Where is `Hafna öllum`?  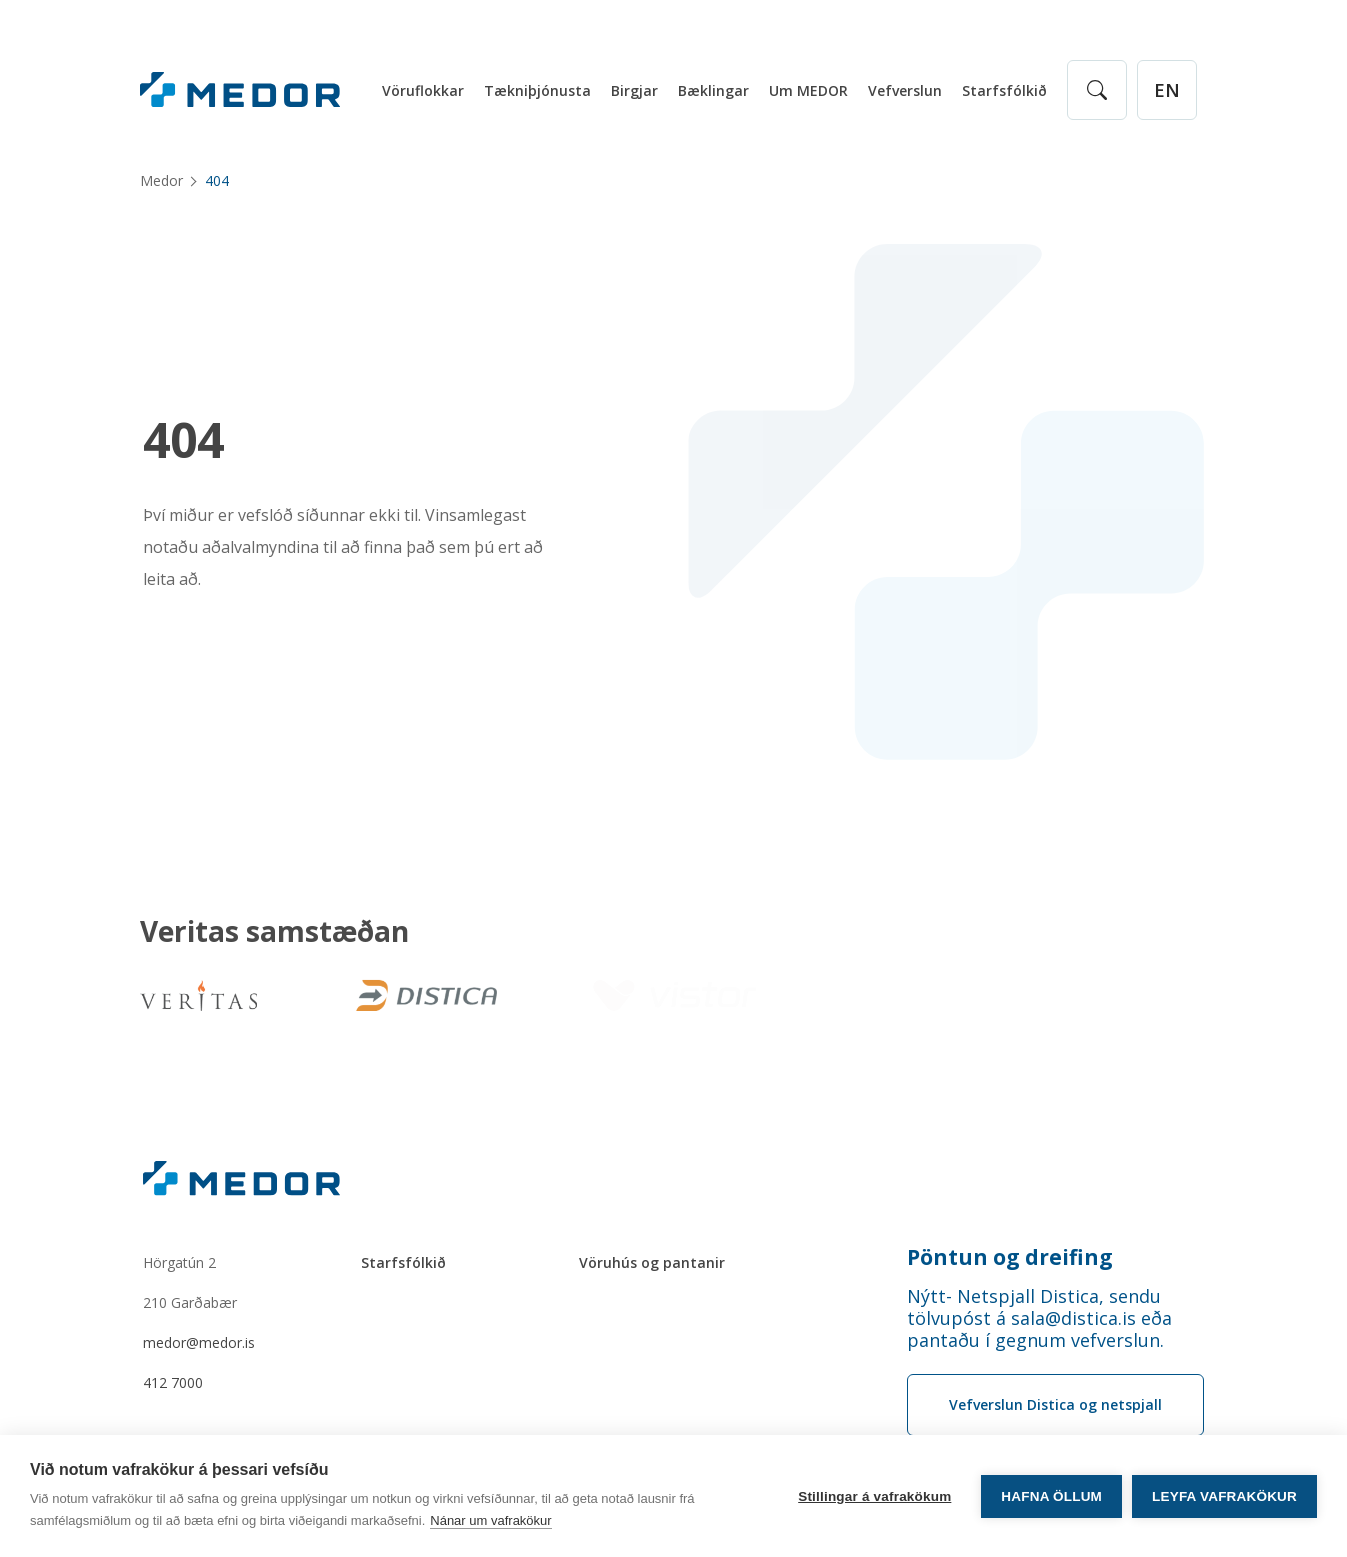
Hafna öllum is located at coordinates (1051, 1496).